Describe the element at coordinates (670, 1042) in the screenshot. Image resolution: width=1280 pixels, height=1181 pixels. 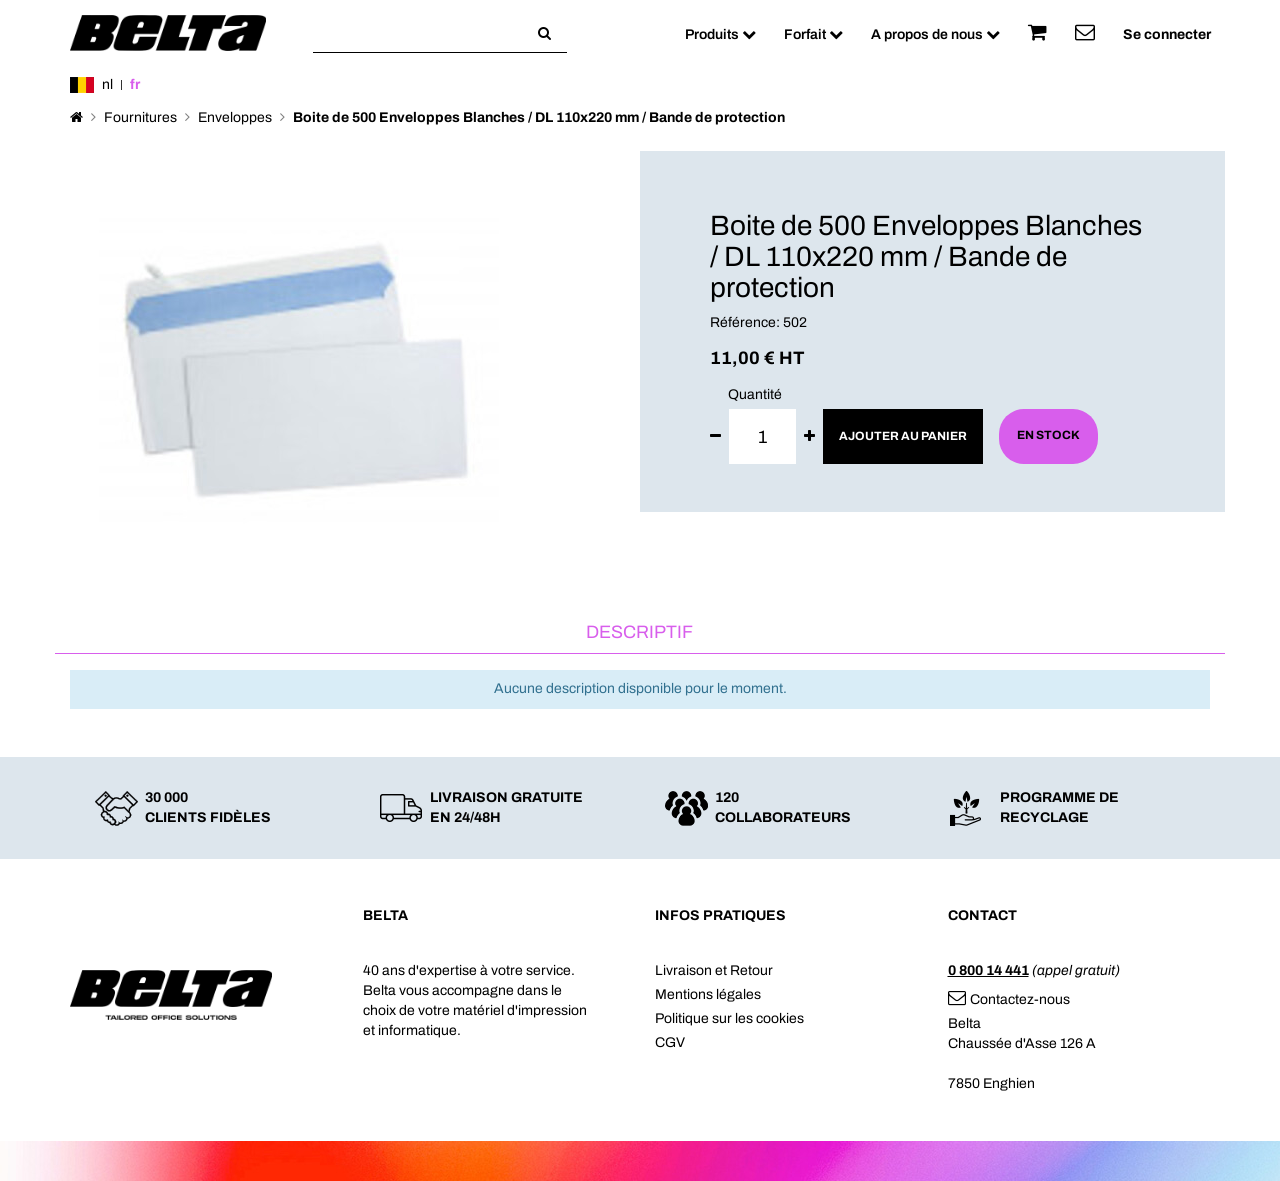
I see `CGV` at that location.